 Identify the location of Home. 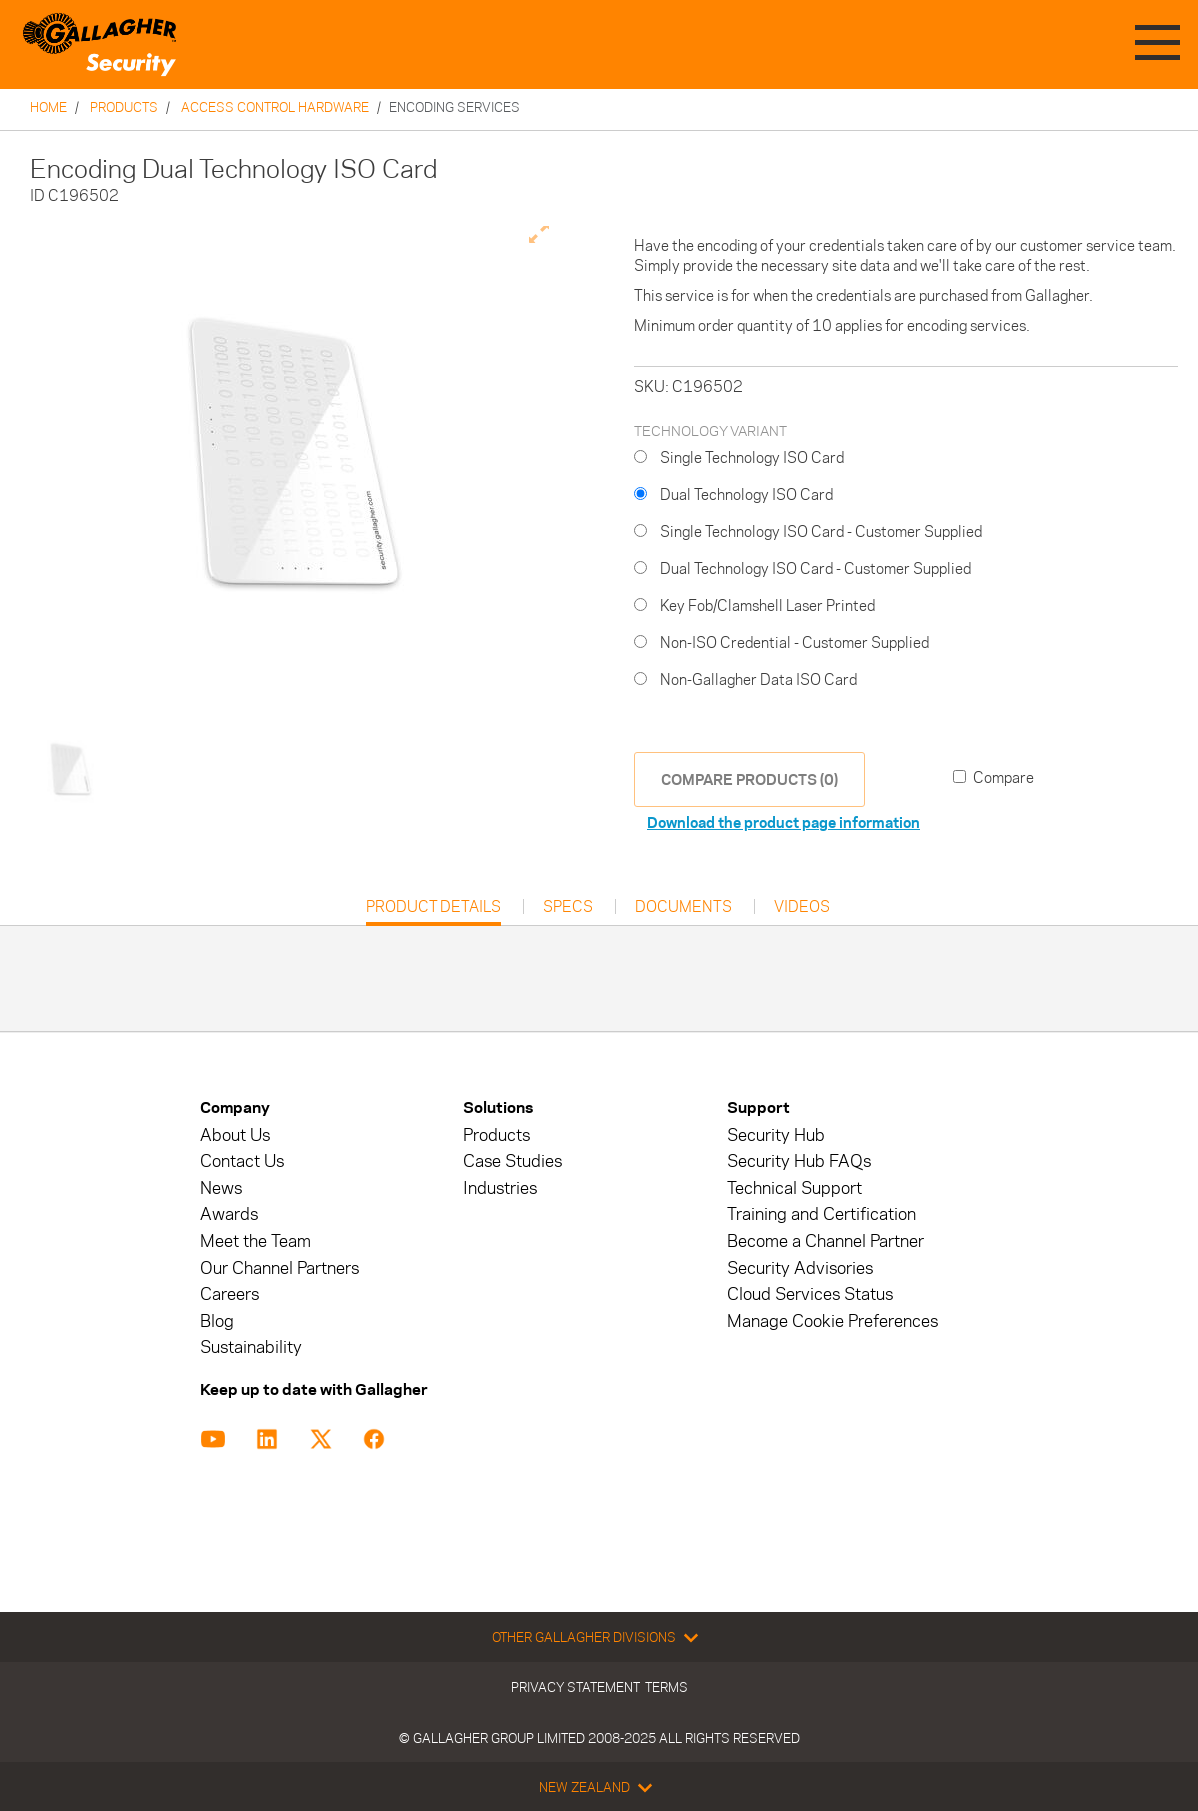
(48, 107).